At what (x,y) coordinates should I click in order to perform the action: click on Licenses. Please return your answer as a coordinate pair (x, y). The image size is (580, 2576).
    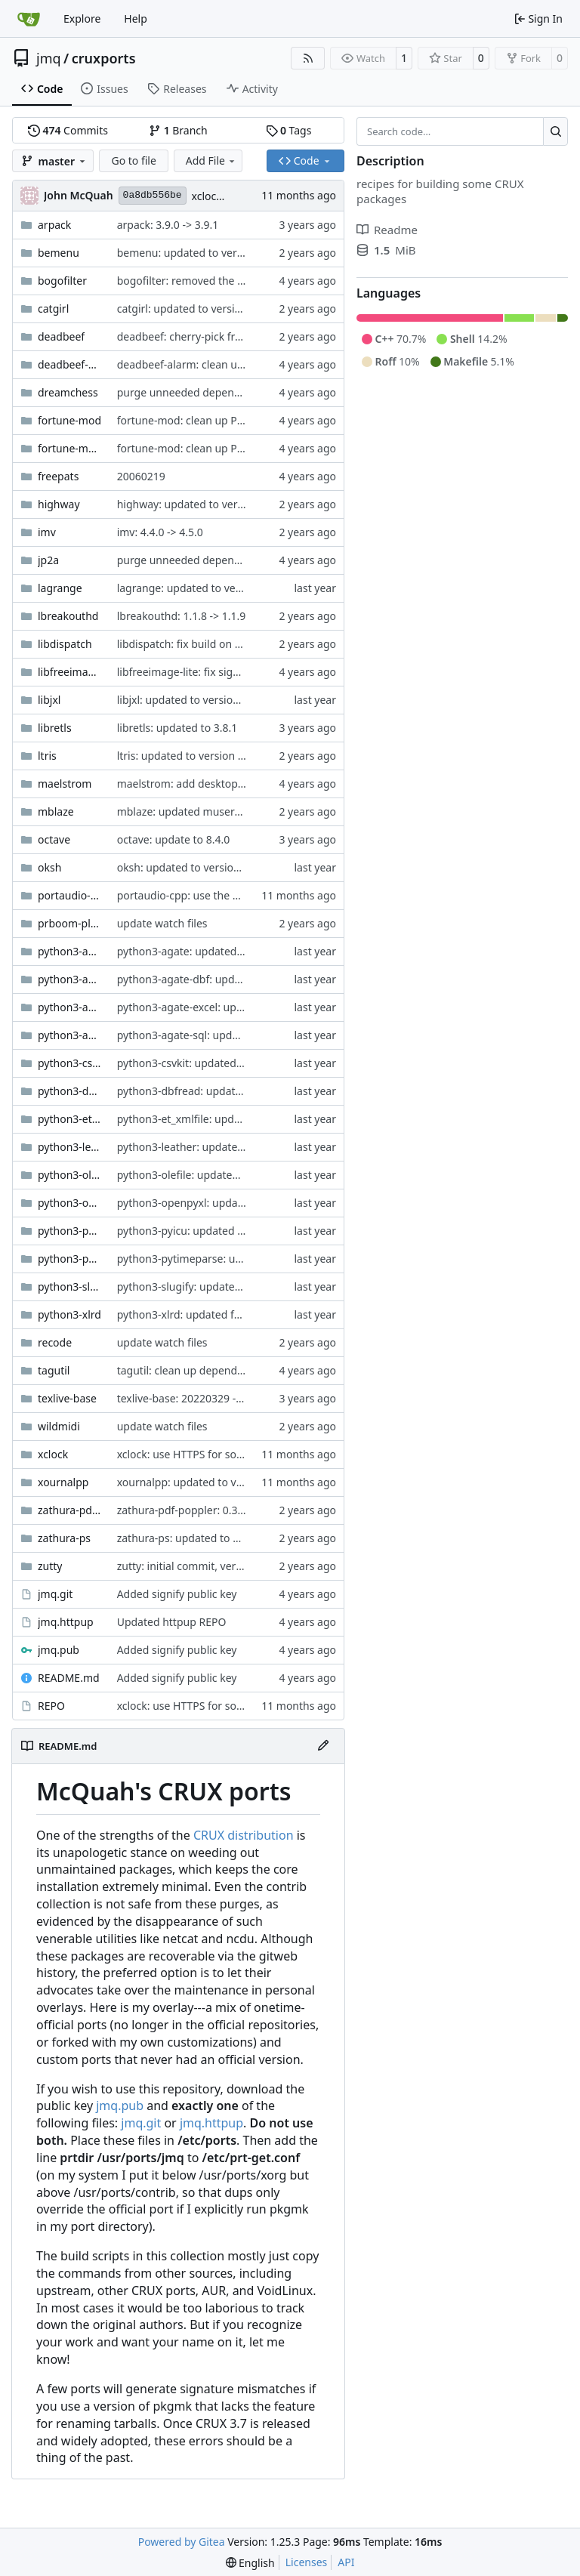
    Looking at the image, I should click on (306, 2562).